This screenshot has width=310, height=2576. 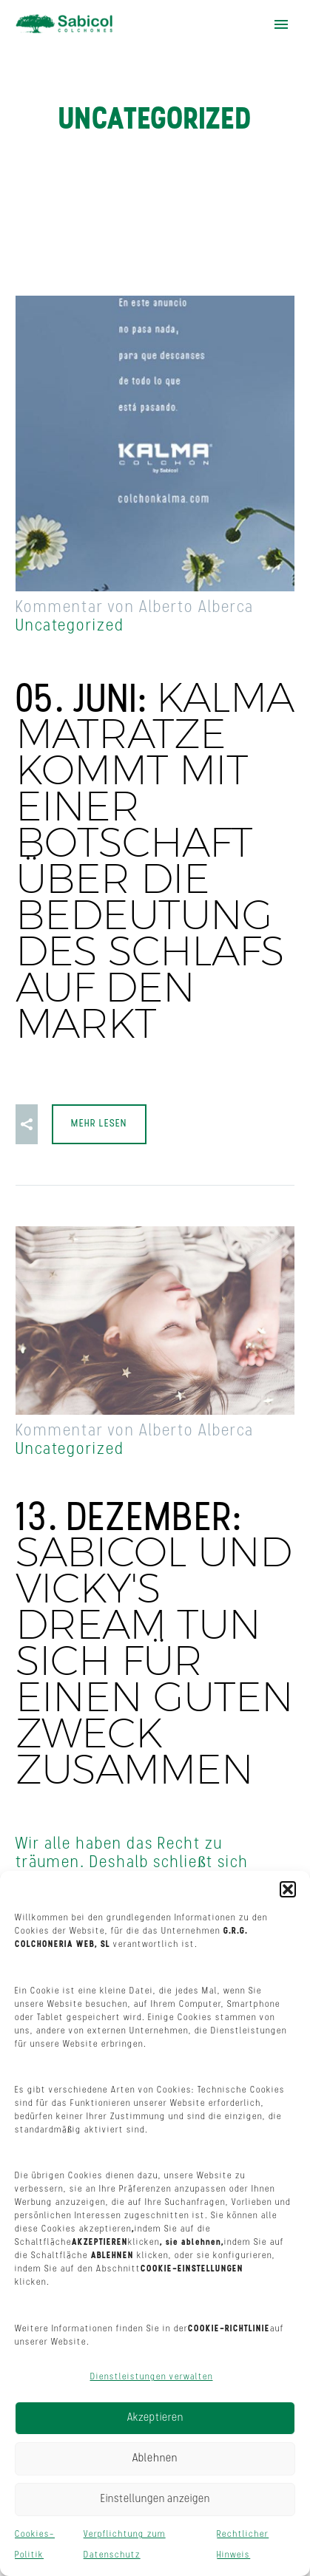 I want to click on [button], so click(x=287, y=1889).